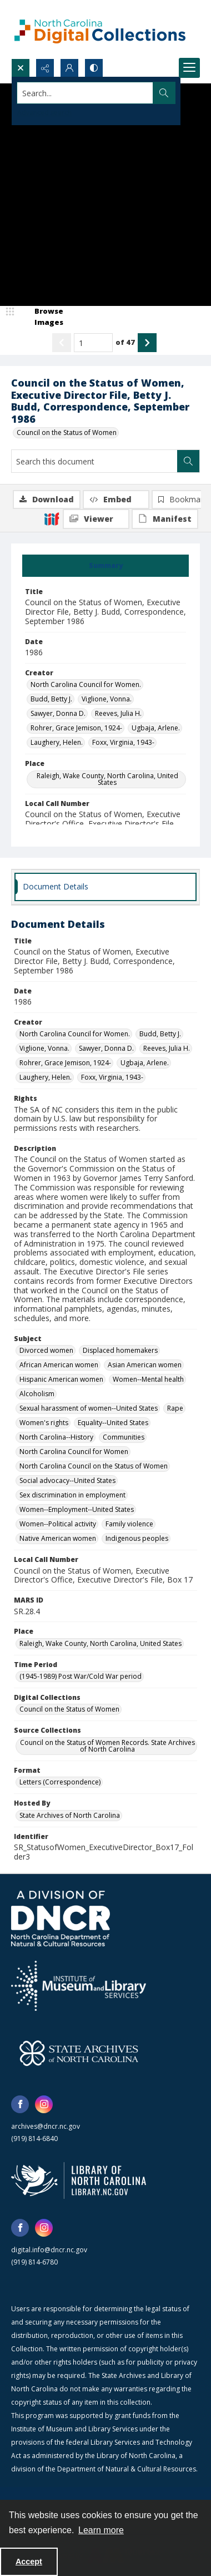 The image size is (211, 2576). I want to click on [instagram share link], so click(44, 2104).